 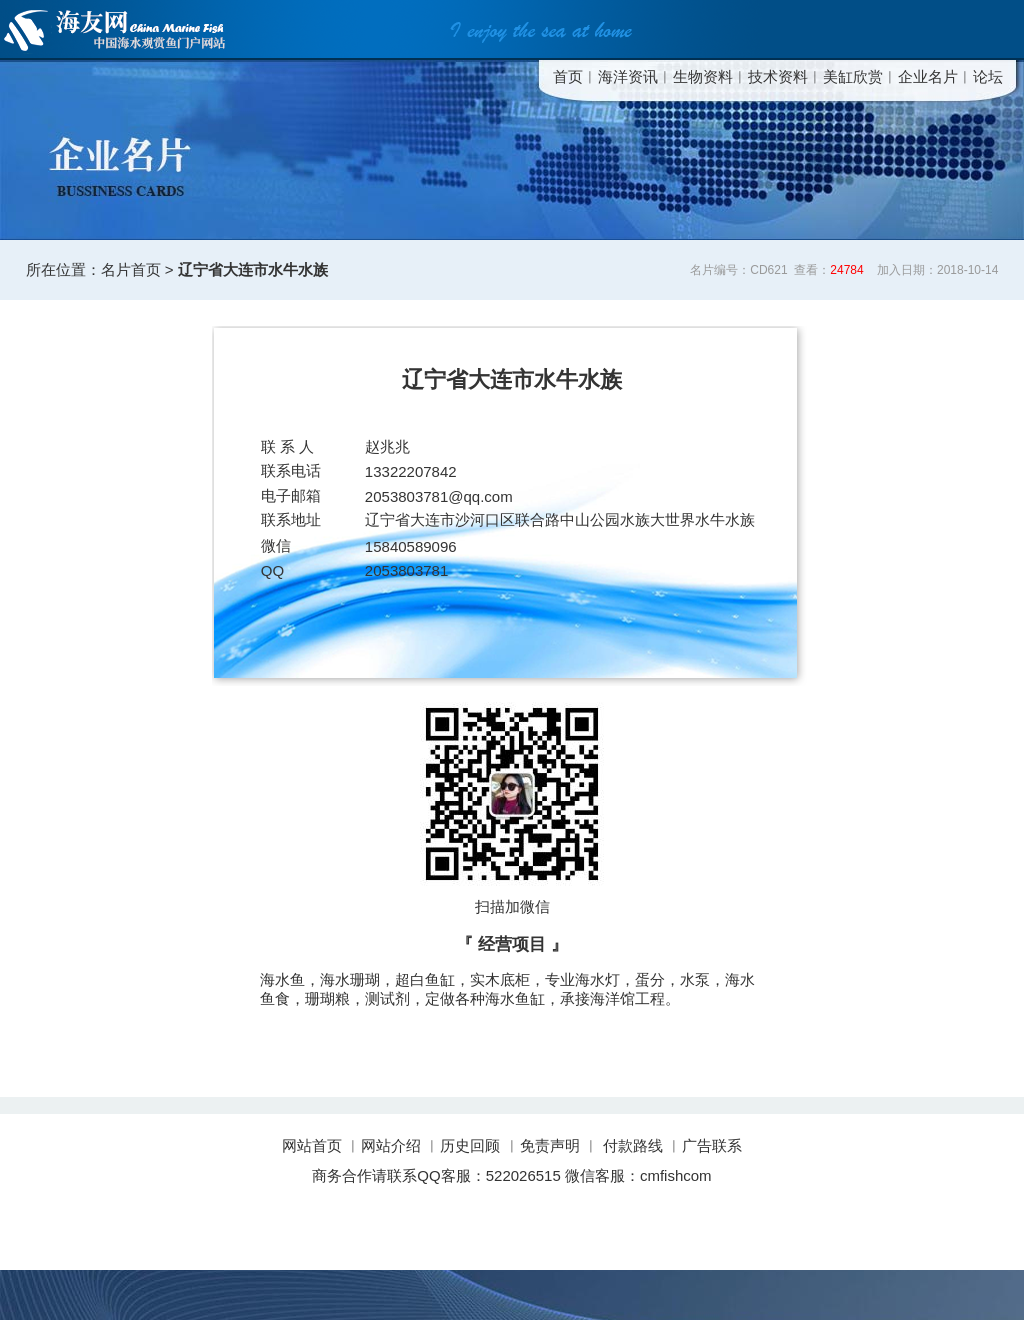 I want to click on 网站首页, so click(x=314, y=1145).